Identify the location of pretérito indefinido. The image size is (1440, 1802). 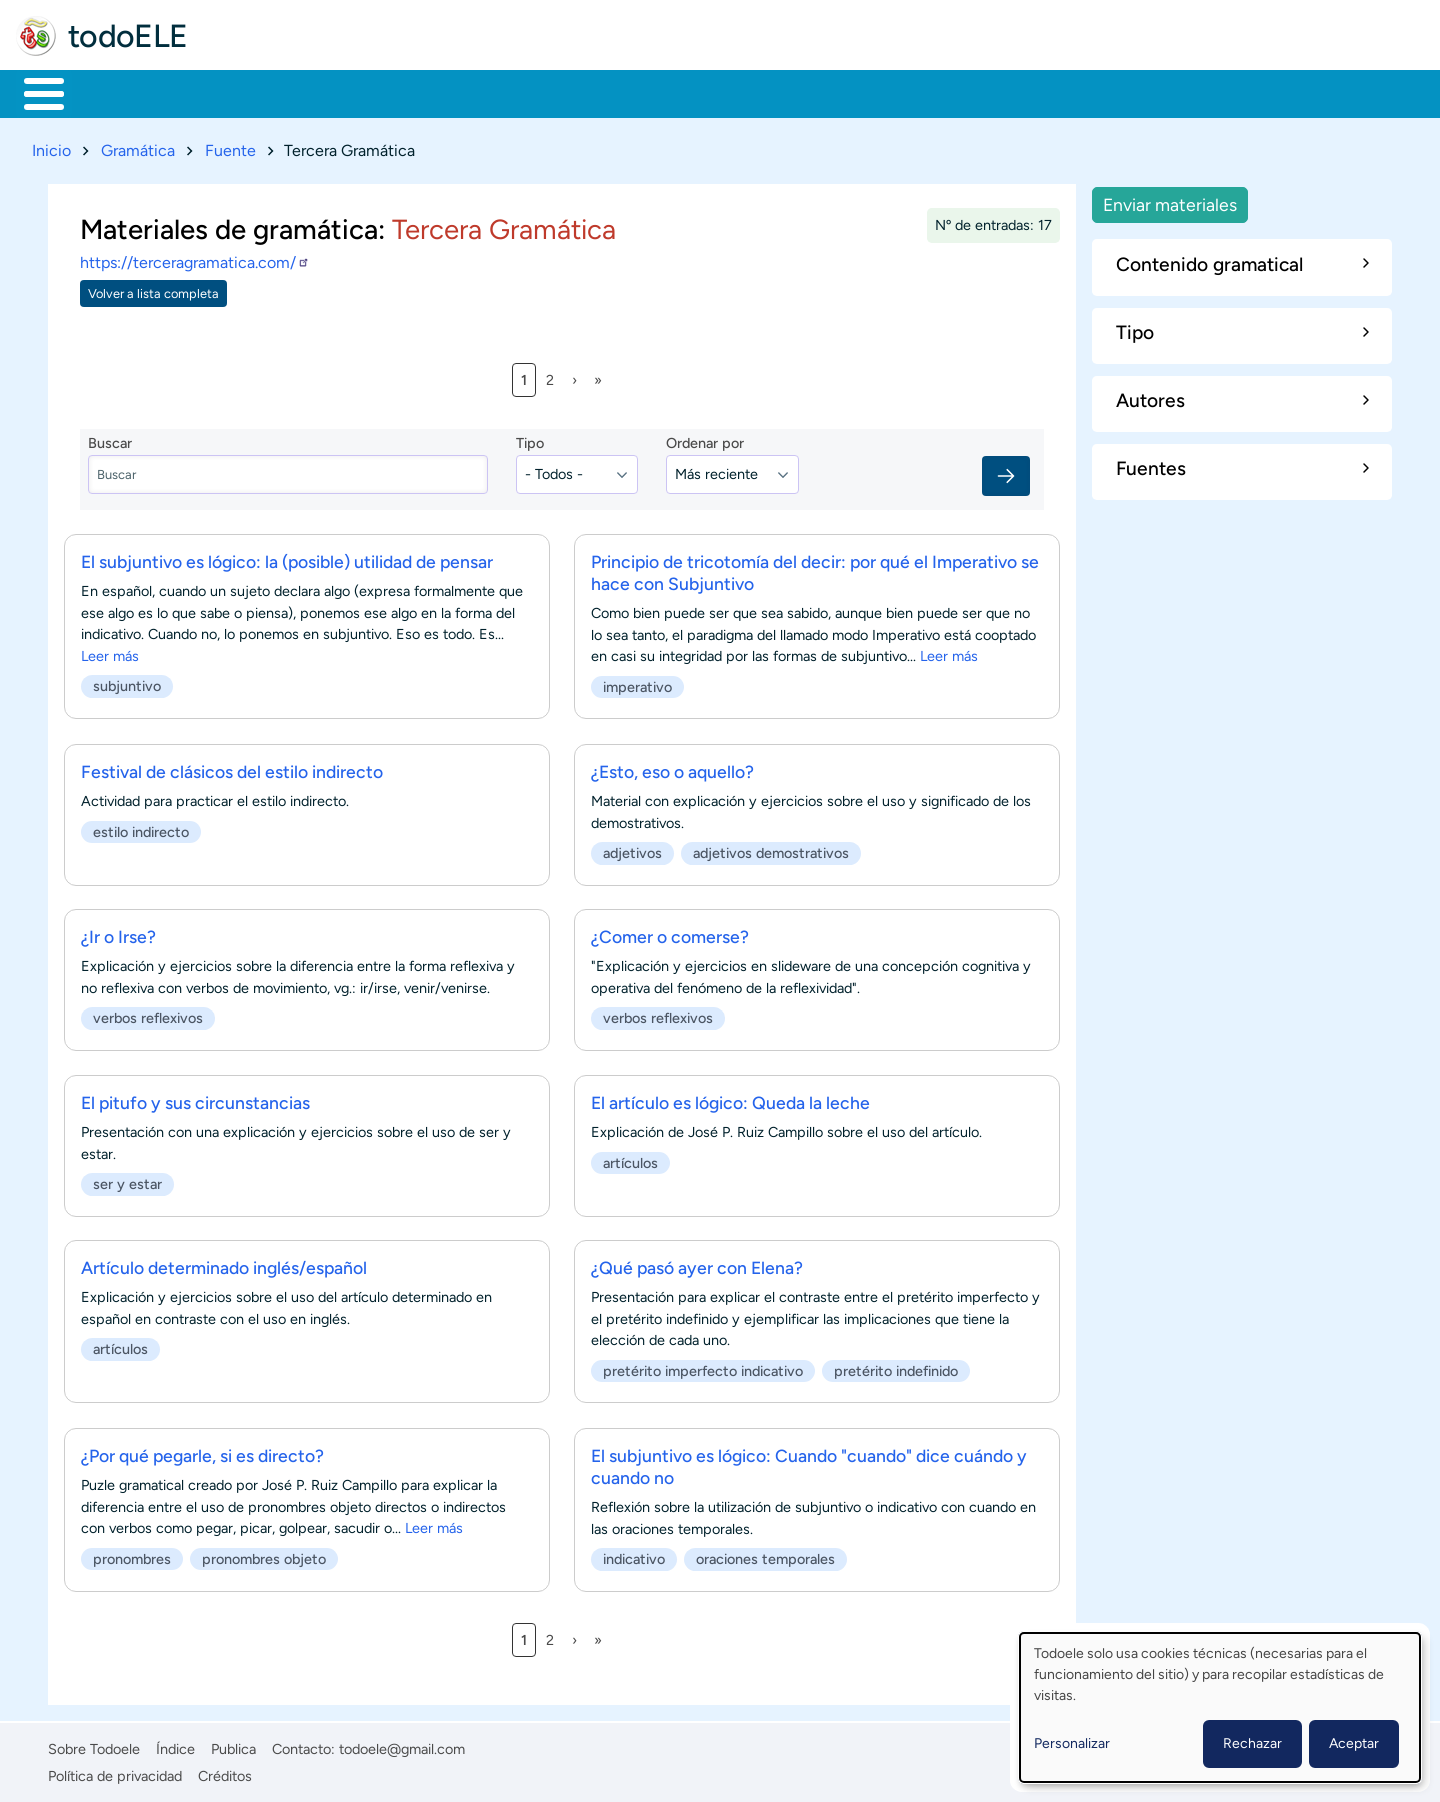
(896, 1368).